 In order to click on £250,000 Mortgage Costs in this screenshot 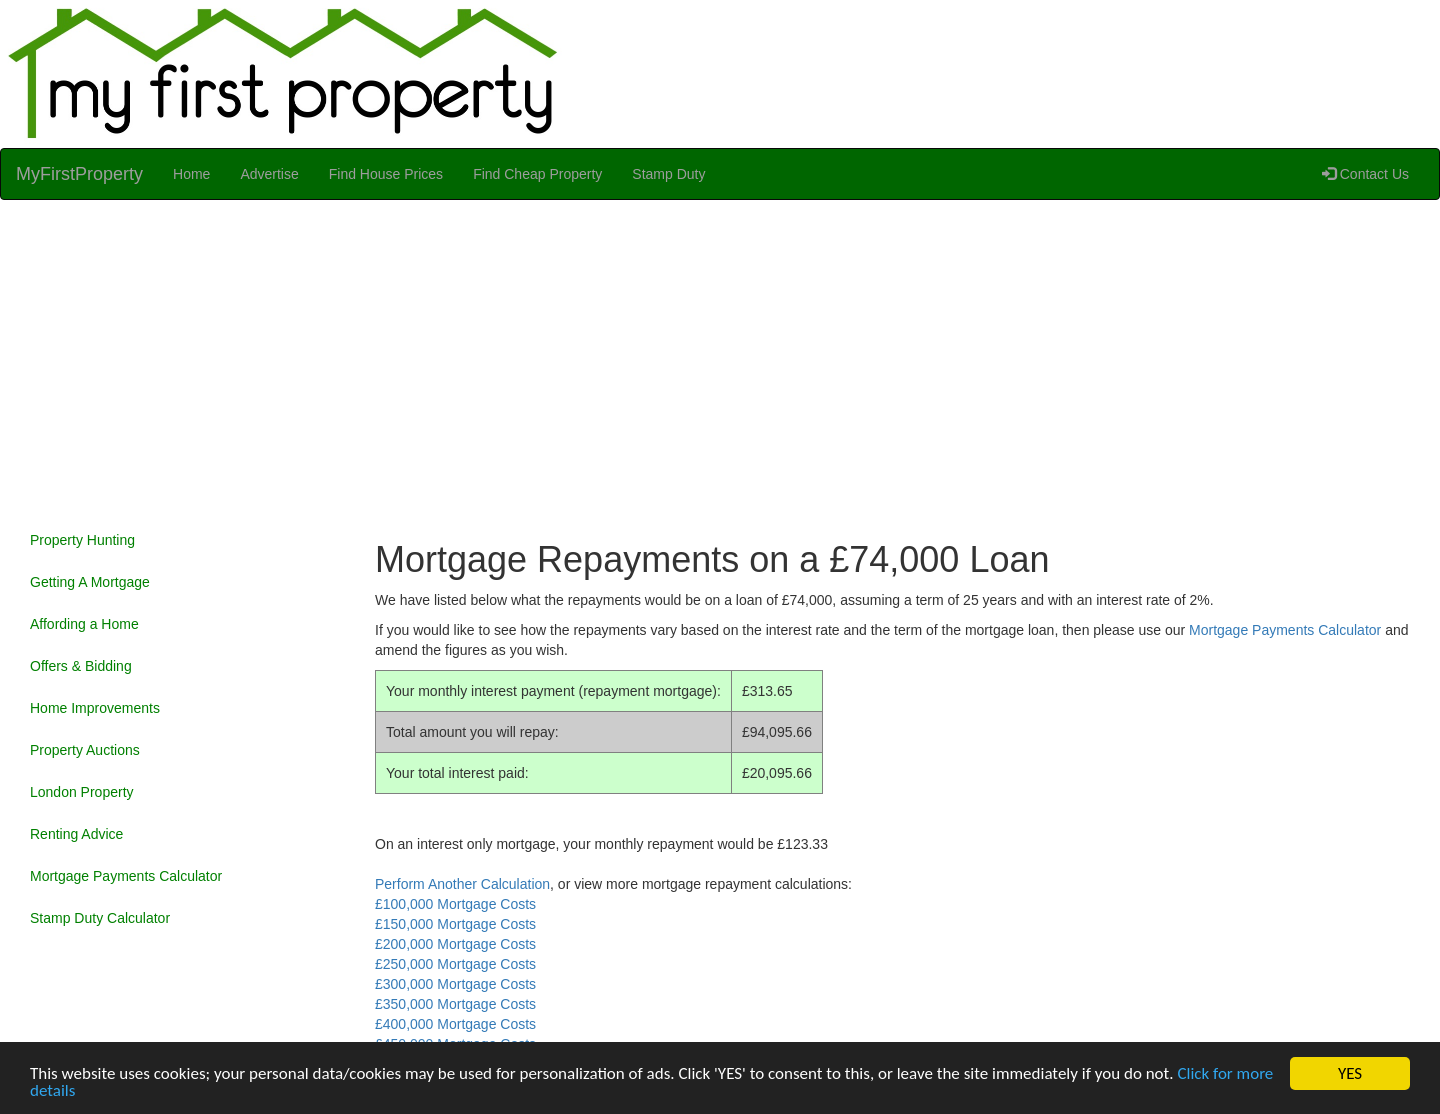, I will do `click(455, 964)`.